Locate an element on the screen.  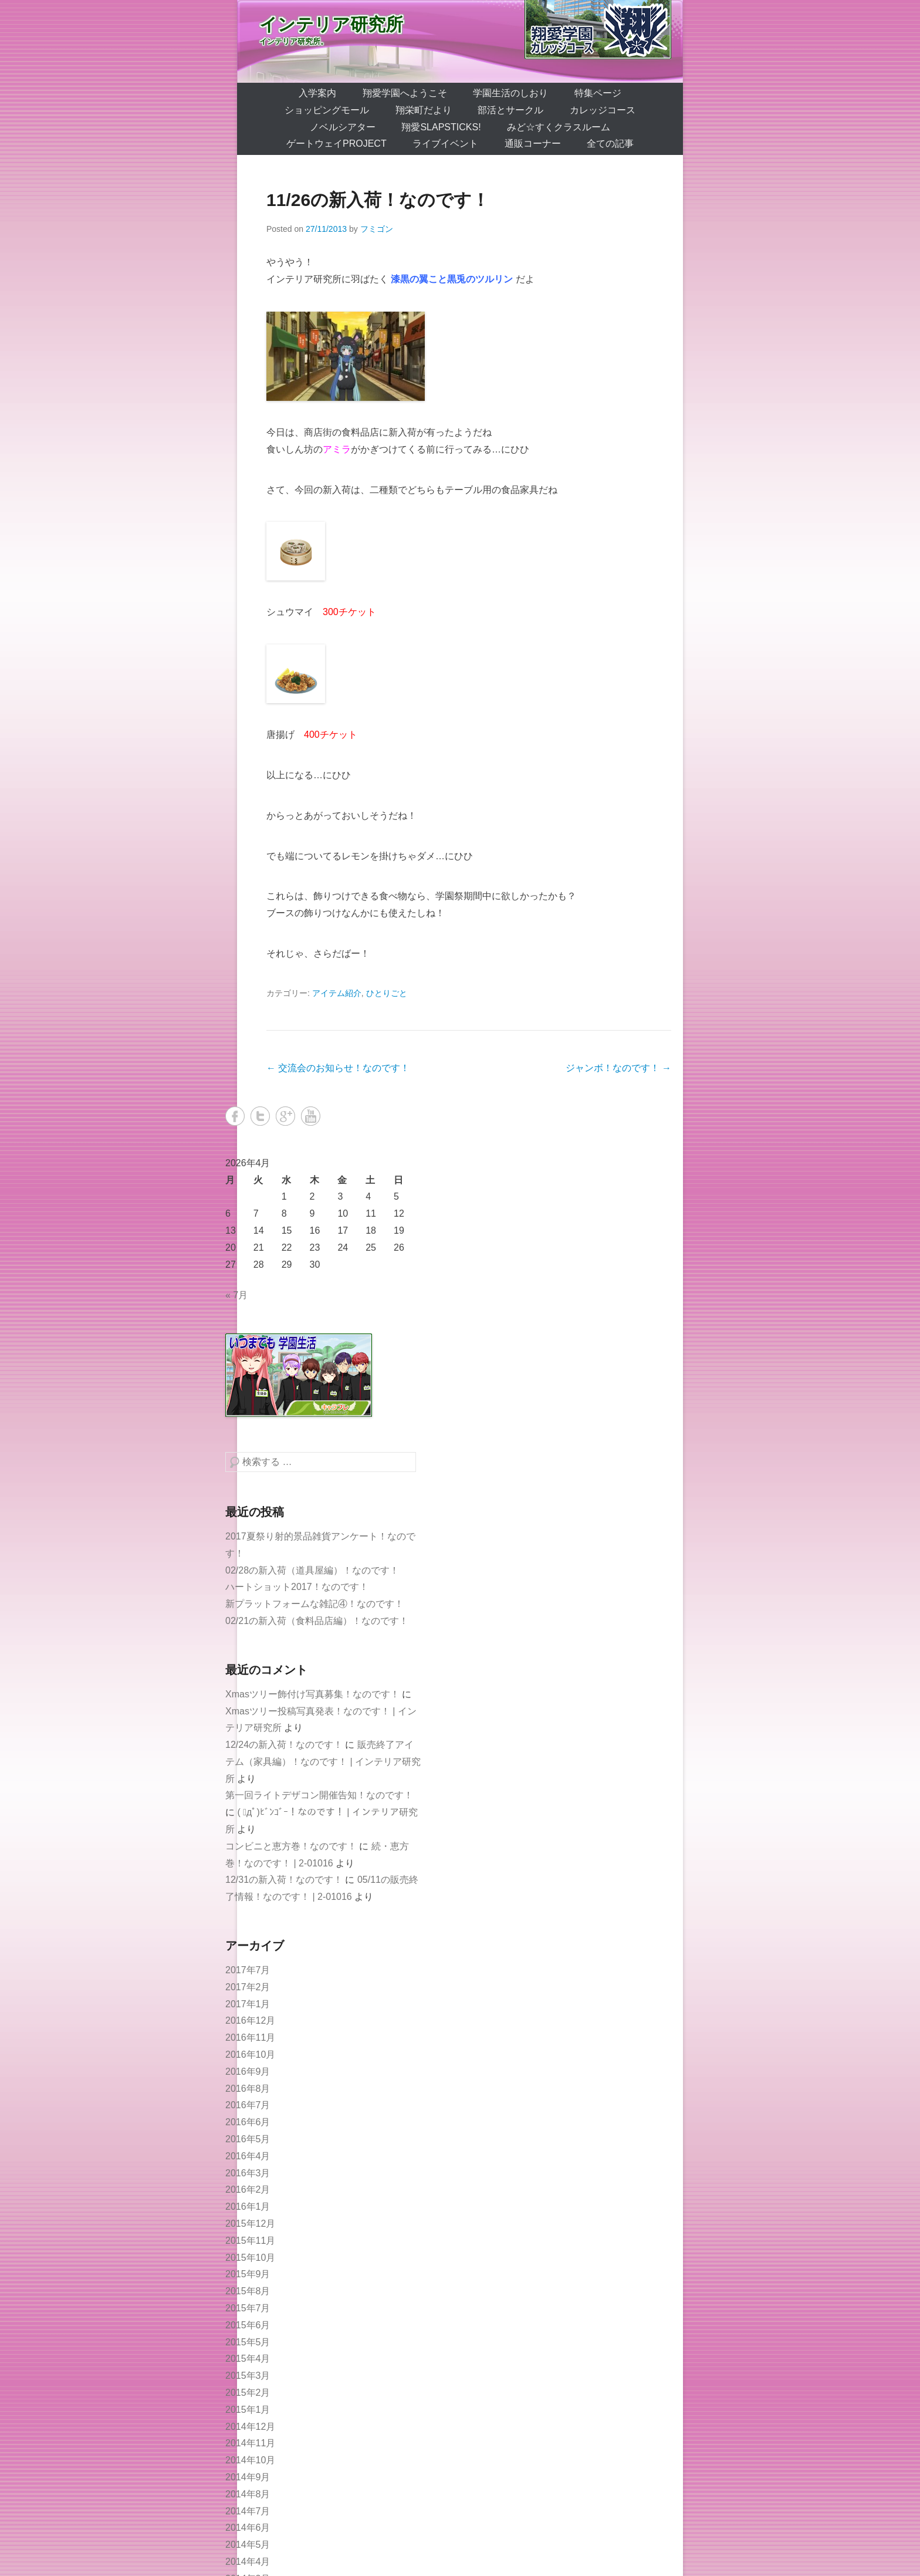
12/31の新入荷！なのです！ is located at coordinates (284, 1880).